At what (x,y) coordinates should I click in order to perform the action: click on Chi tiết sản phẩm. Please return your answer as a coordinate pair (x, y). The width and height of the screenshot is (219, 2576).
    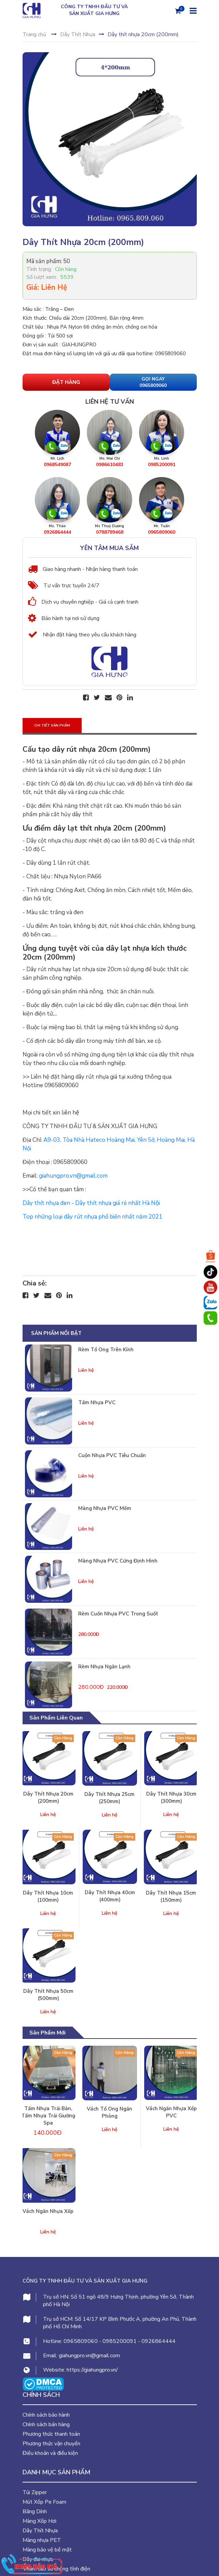
    Looking at the image, I should click on (52, 725).